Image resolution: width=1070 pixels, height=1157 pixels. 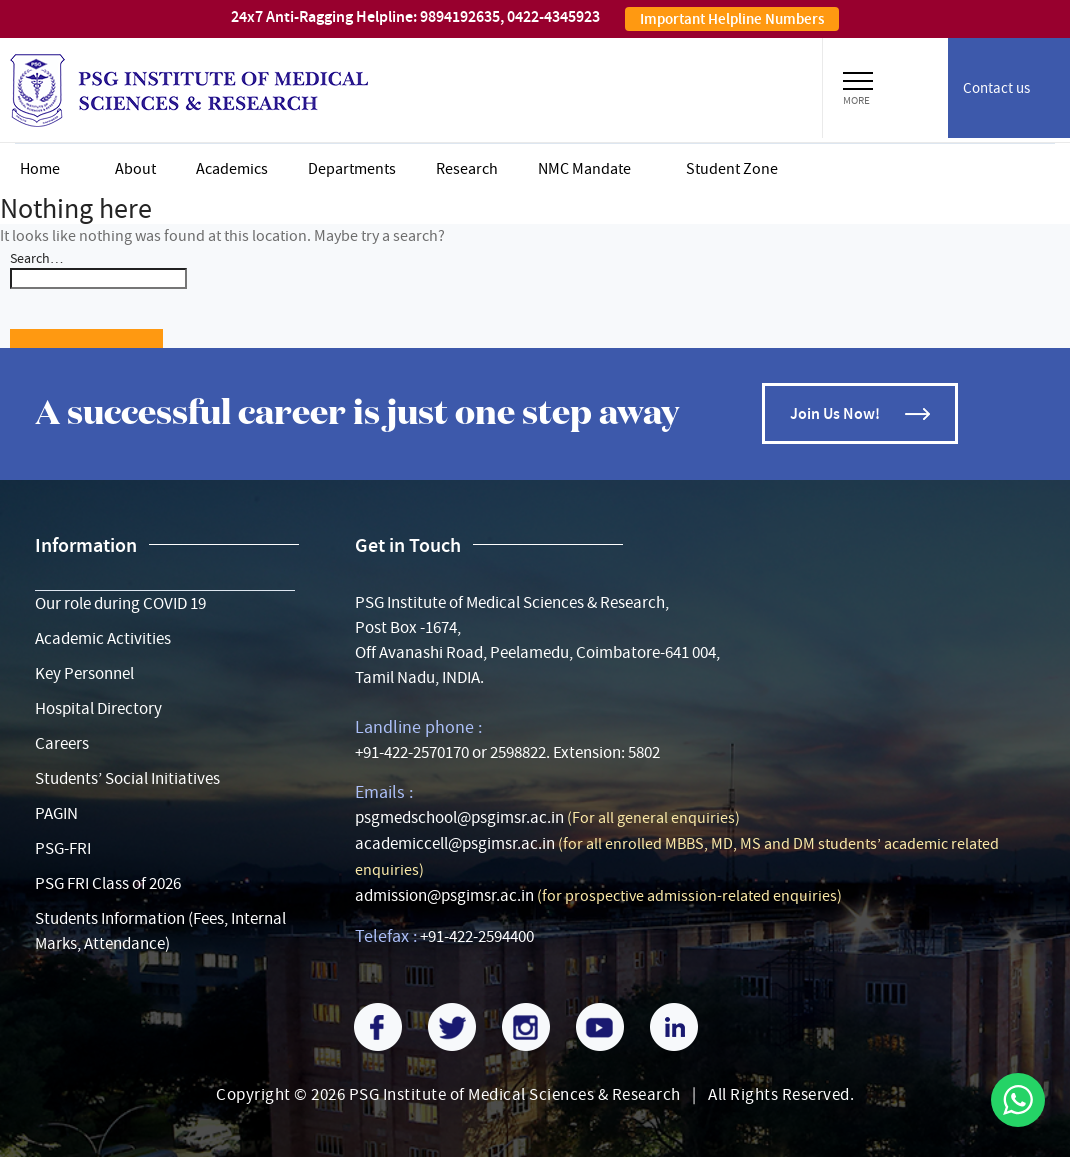 What do you see at coordinates (732, 169) in the screenshot?
I see `Student zone` at bounding box center [732, 169].